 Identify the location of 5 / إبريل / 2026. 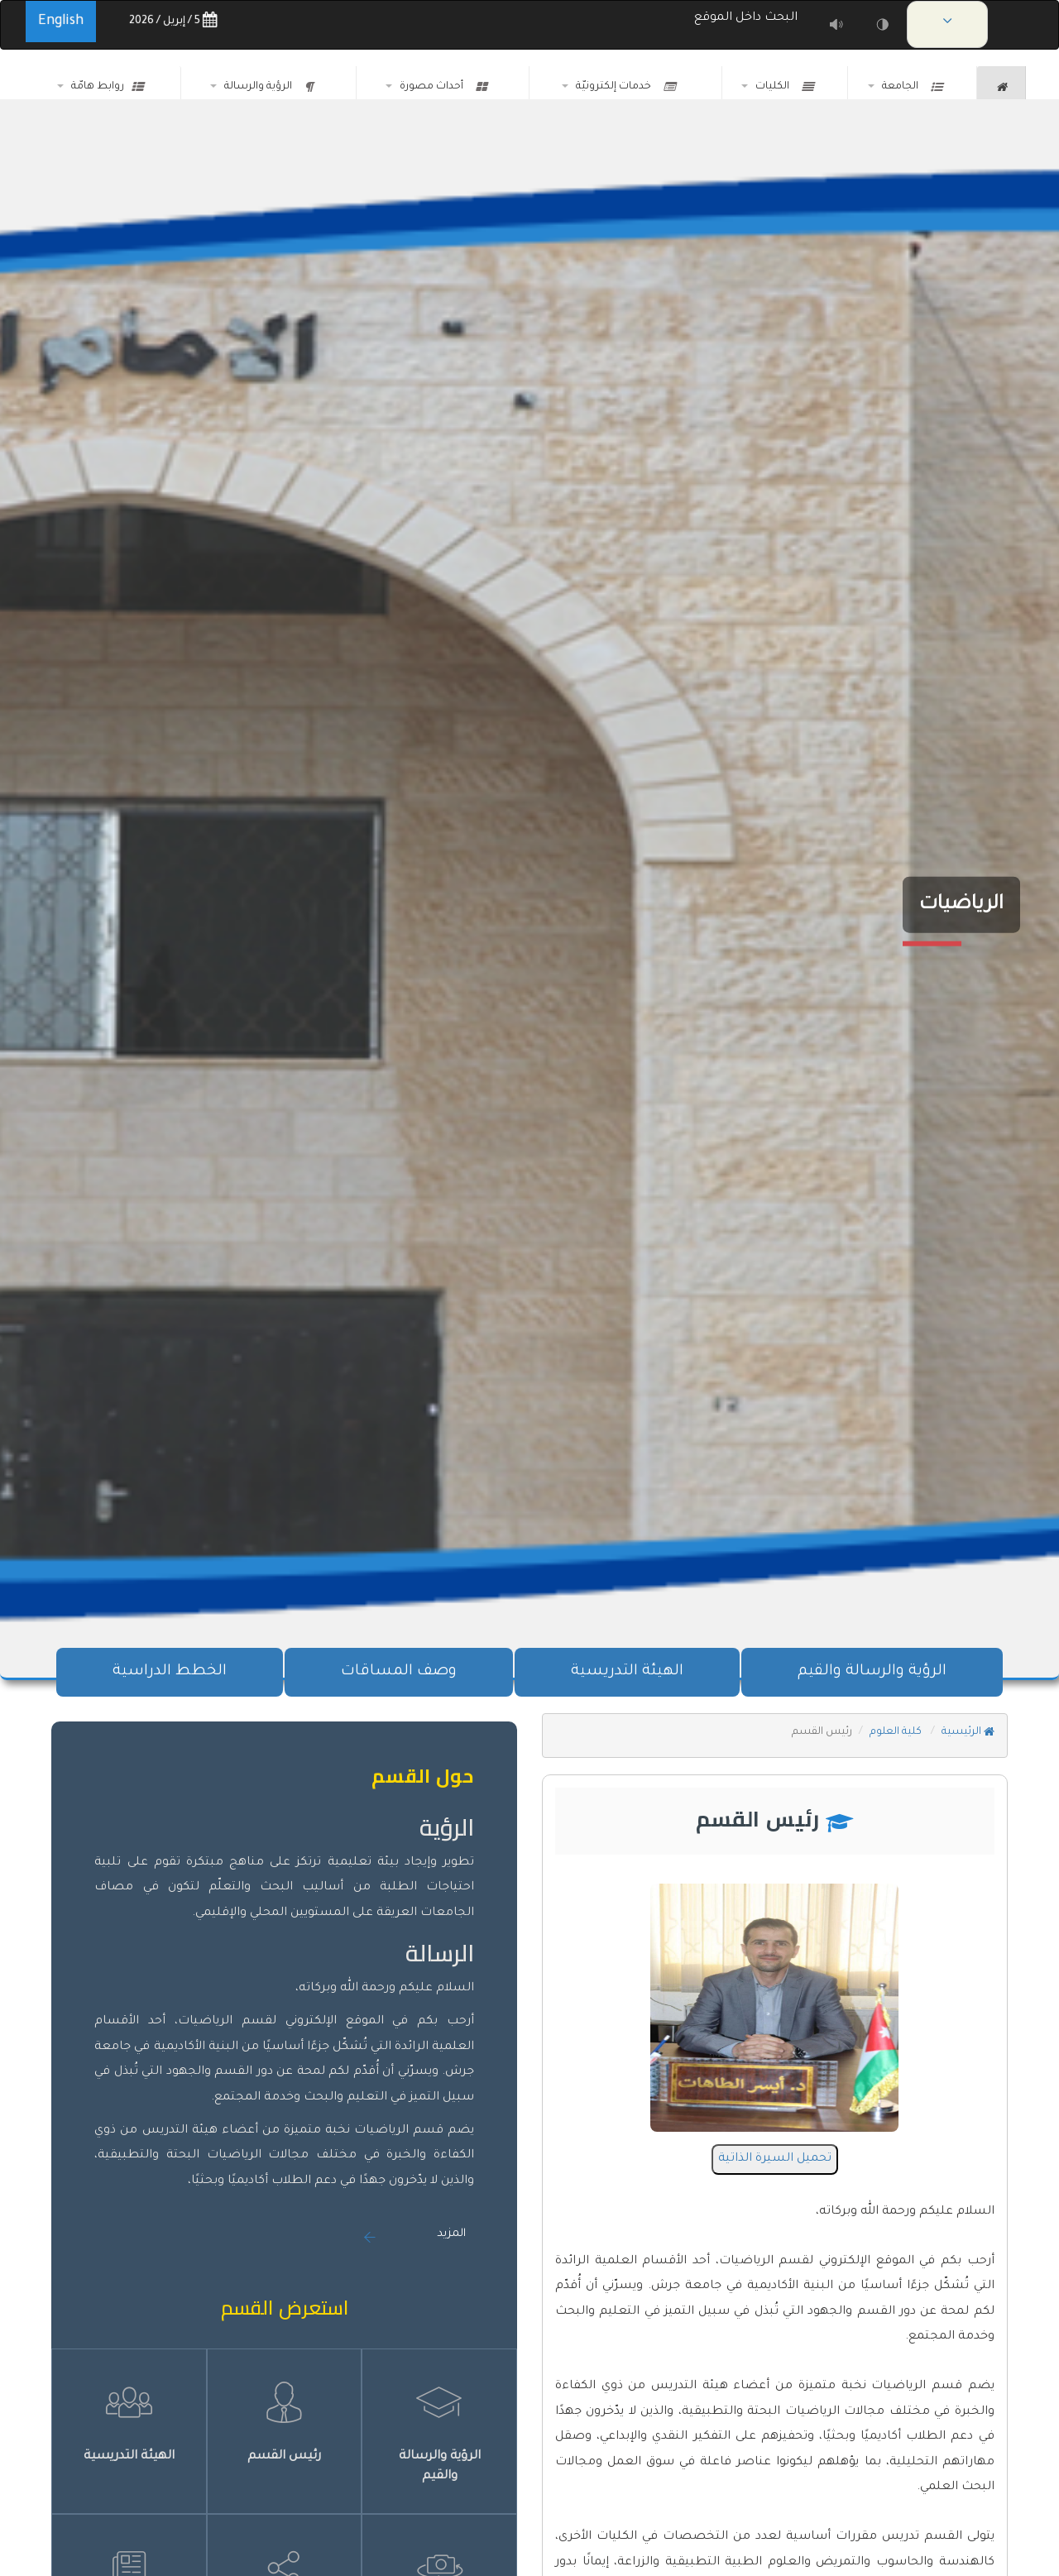
(173, 20).